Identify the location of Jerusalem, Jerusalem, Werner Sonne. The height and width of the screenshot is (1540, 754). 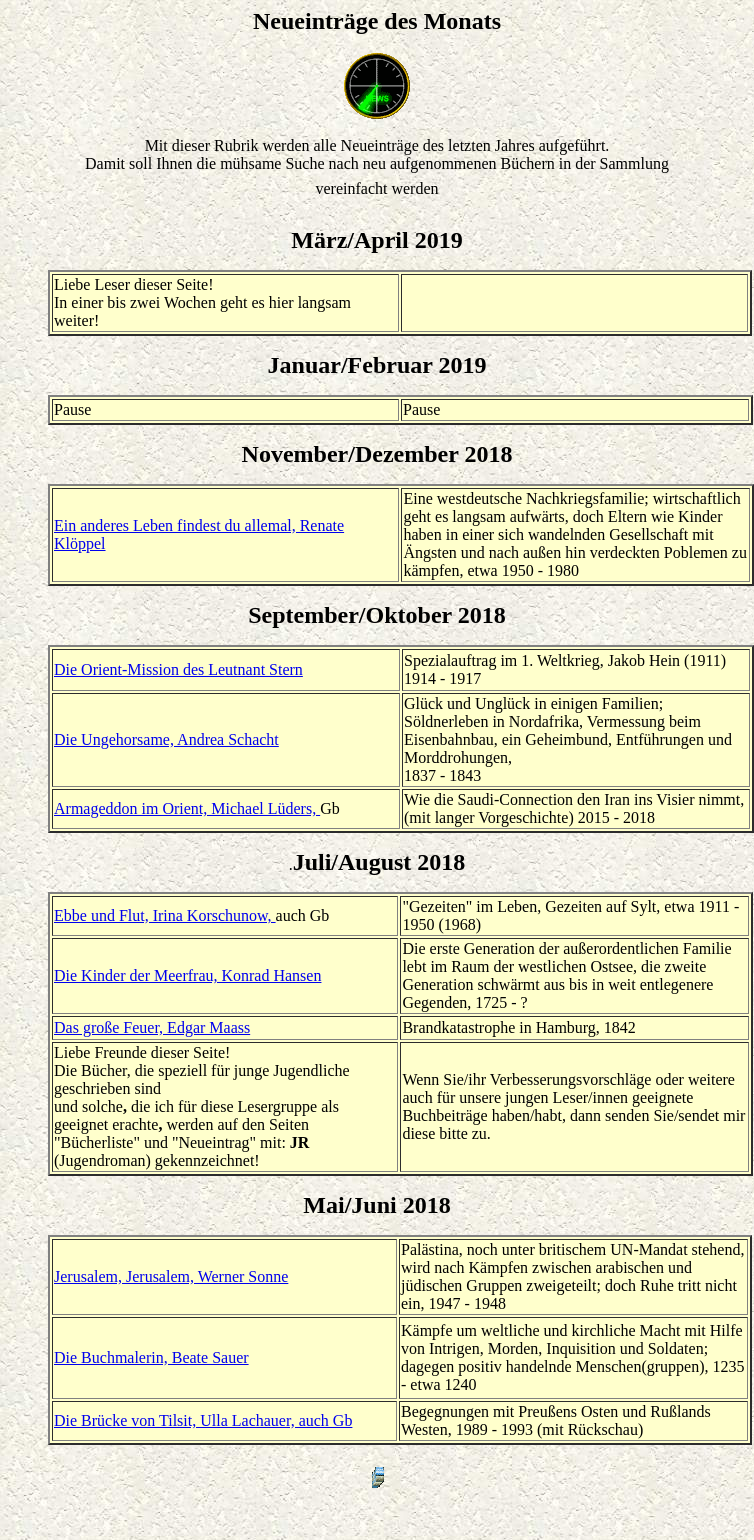
(171, 1276).